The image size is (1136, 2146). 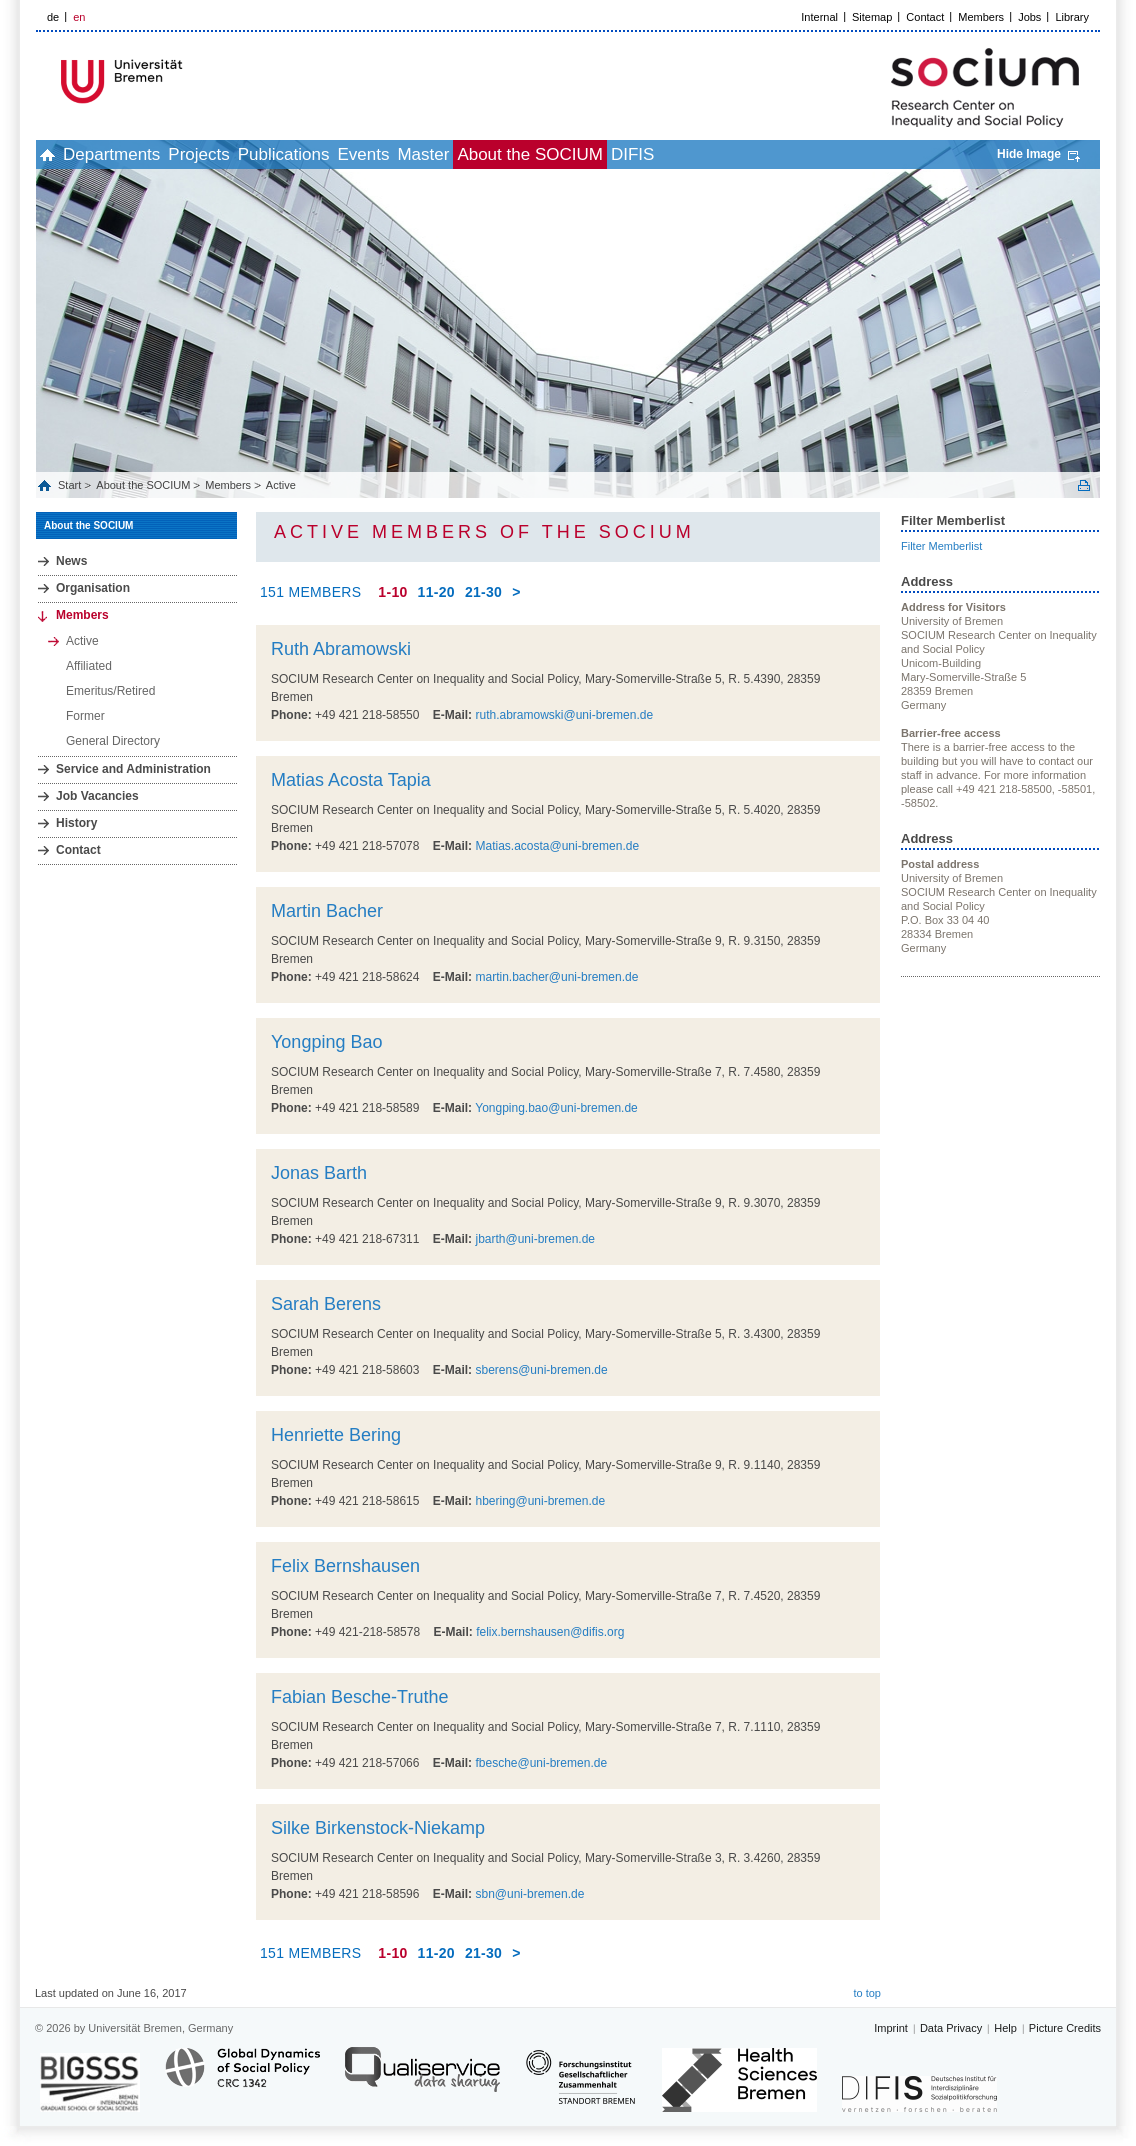 What do you see at coordinates (79, 17) in the screenshot?
I see `en` at bounding box center [79, 17].